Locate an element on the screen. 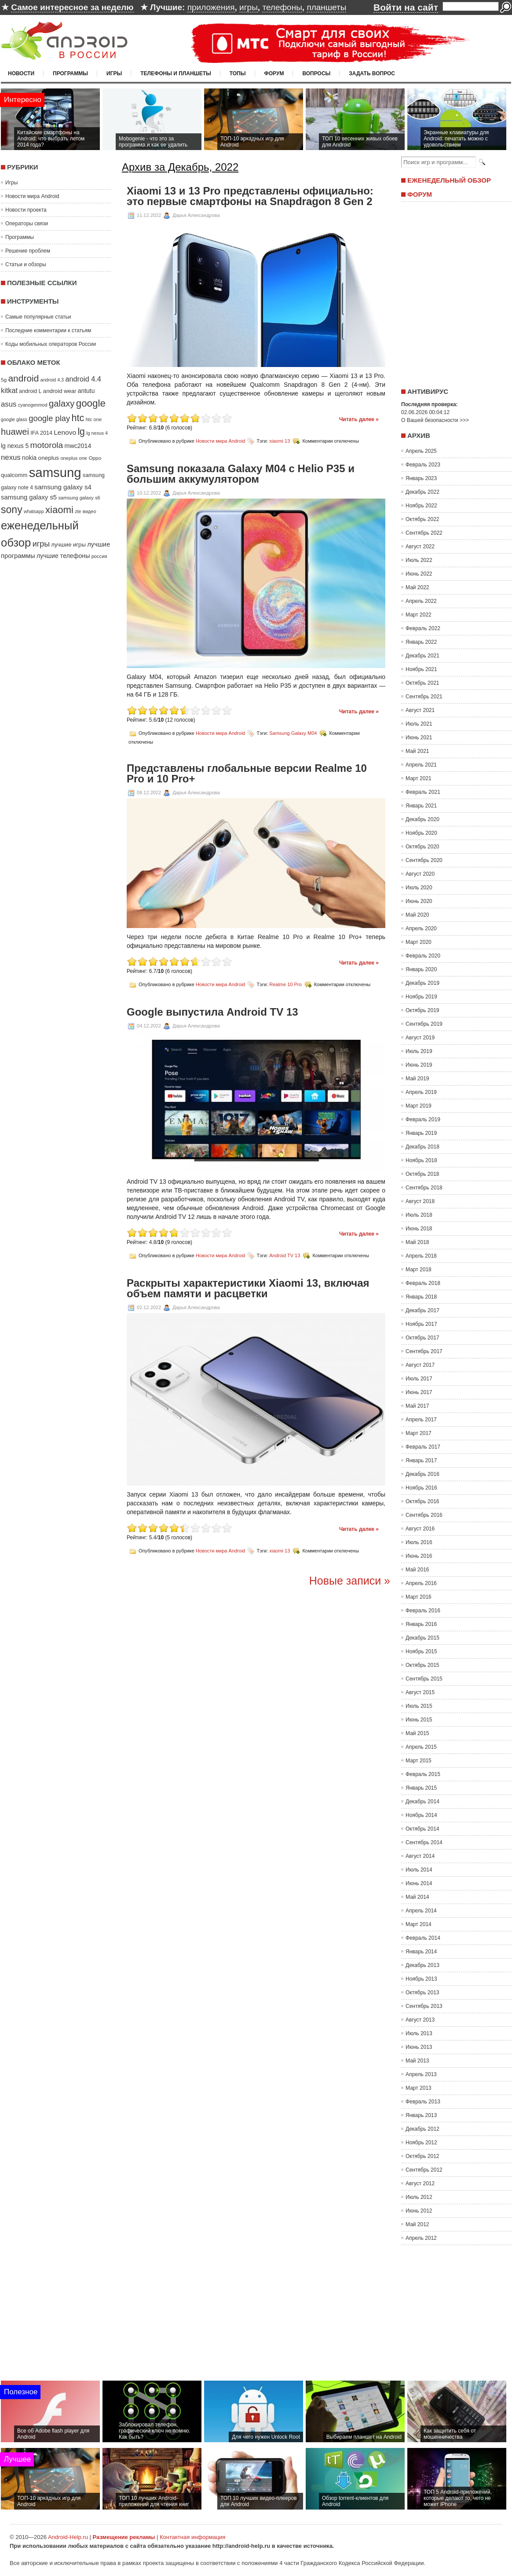  Апрель 2017 is located at coordinates (421, 1419).